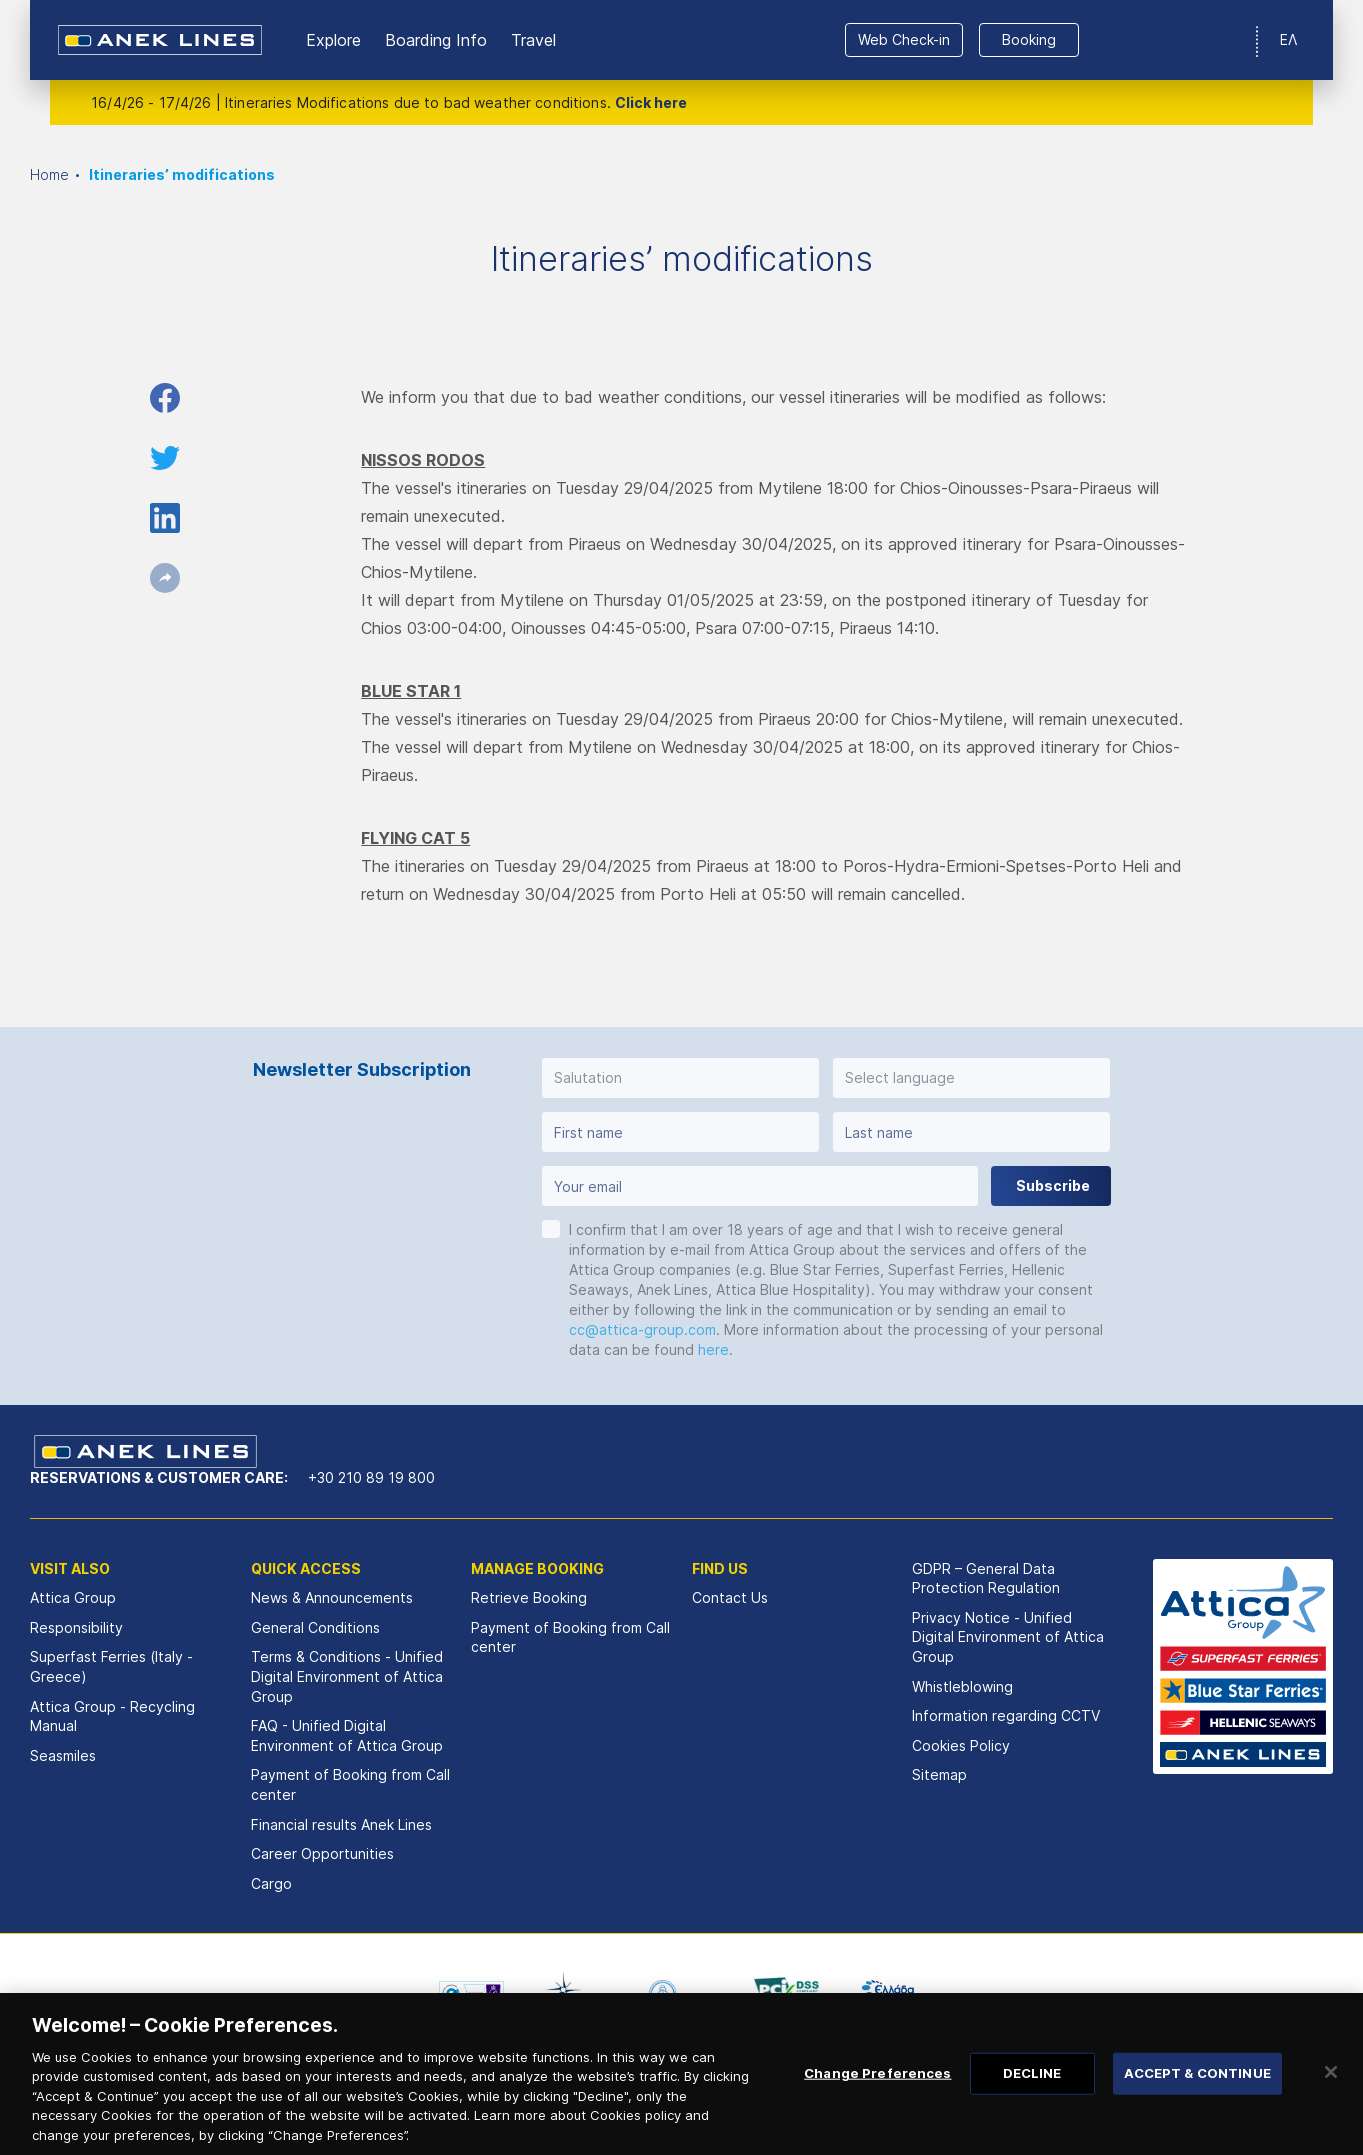 This screenshot has height=2155, width=1363. Describe the element at coordinates (49, 174) in the screenshot. I see `Home` at that location.